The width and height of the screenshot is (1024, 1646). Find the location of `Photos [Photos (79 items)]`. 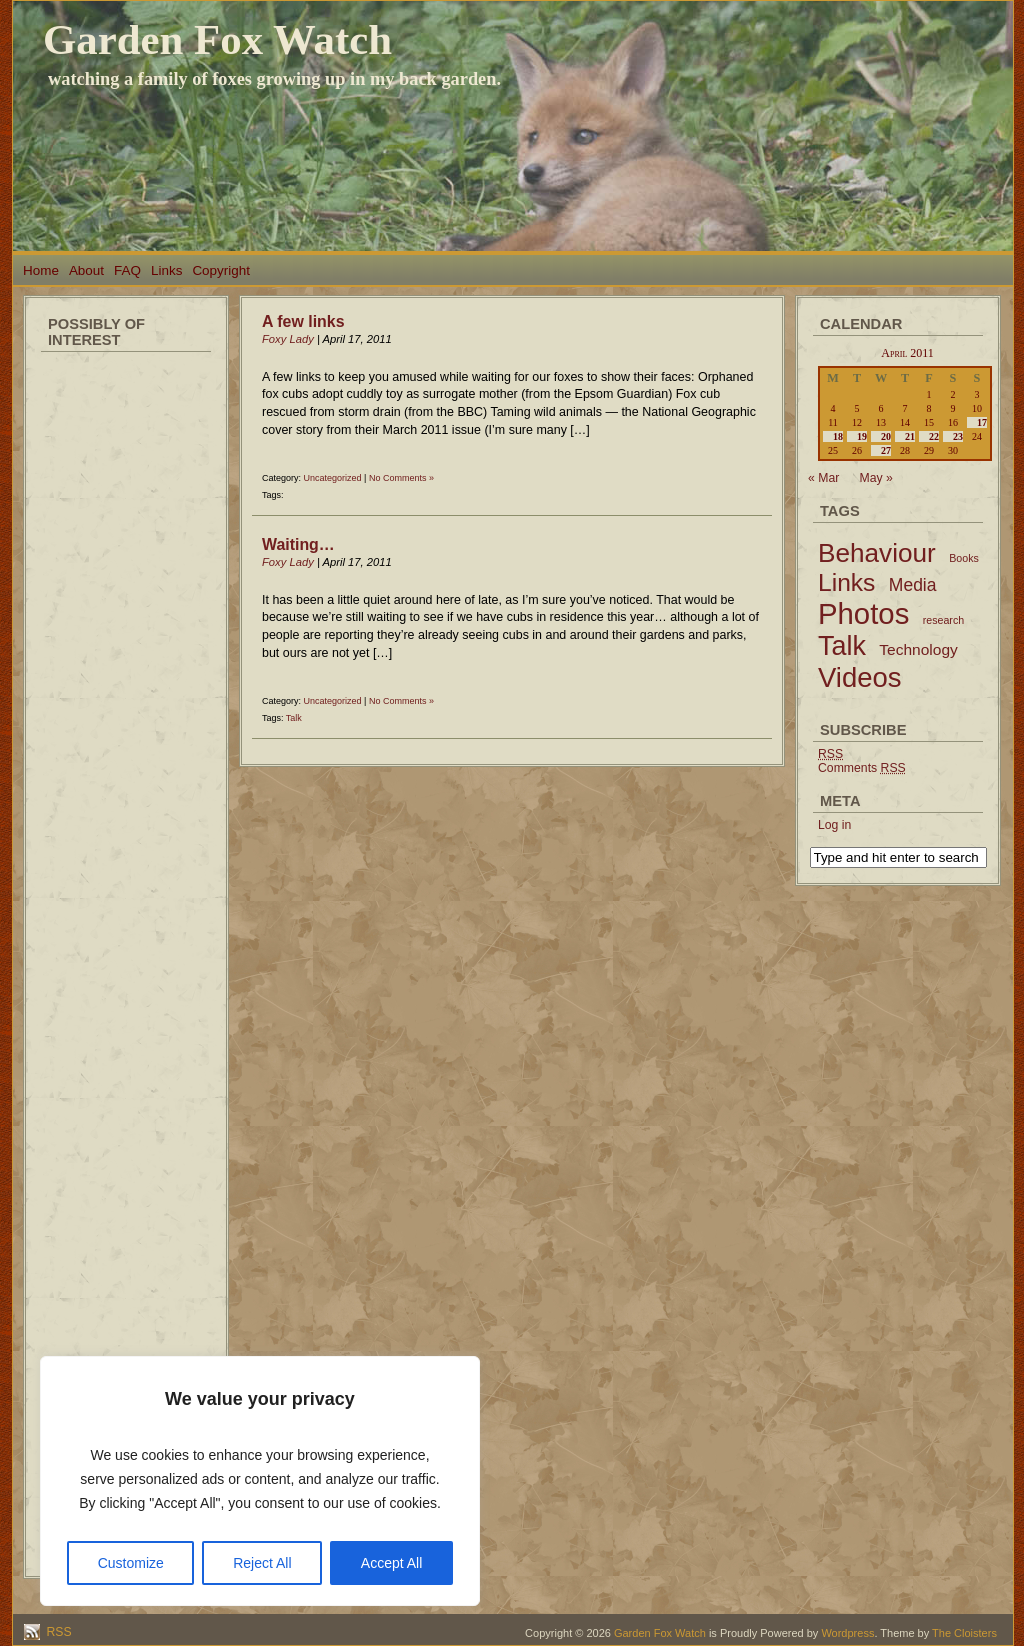

Photos [Photos (79 items)] is located at coordinates (863, 613).